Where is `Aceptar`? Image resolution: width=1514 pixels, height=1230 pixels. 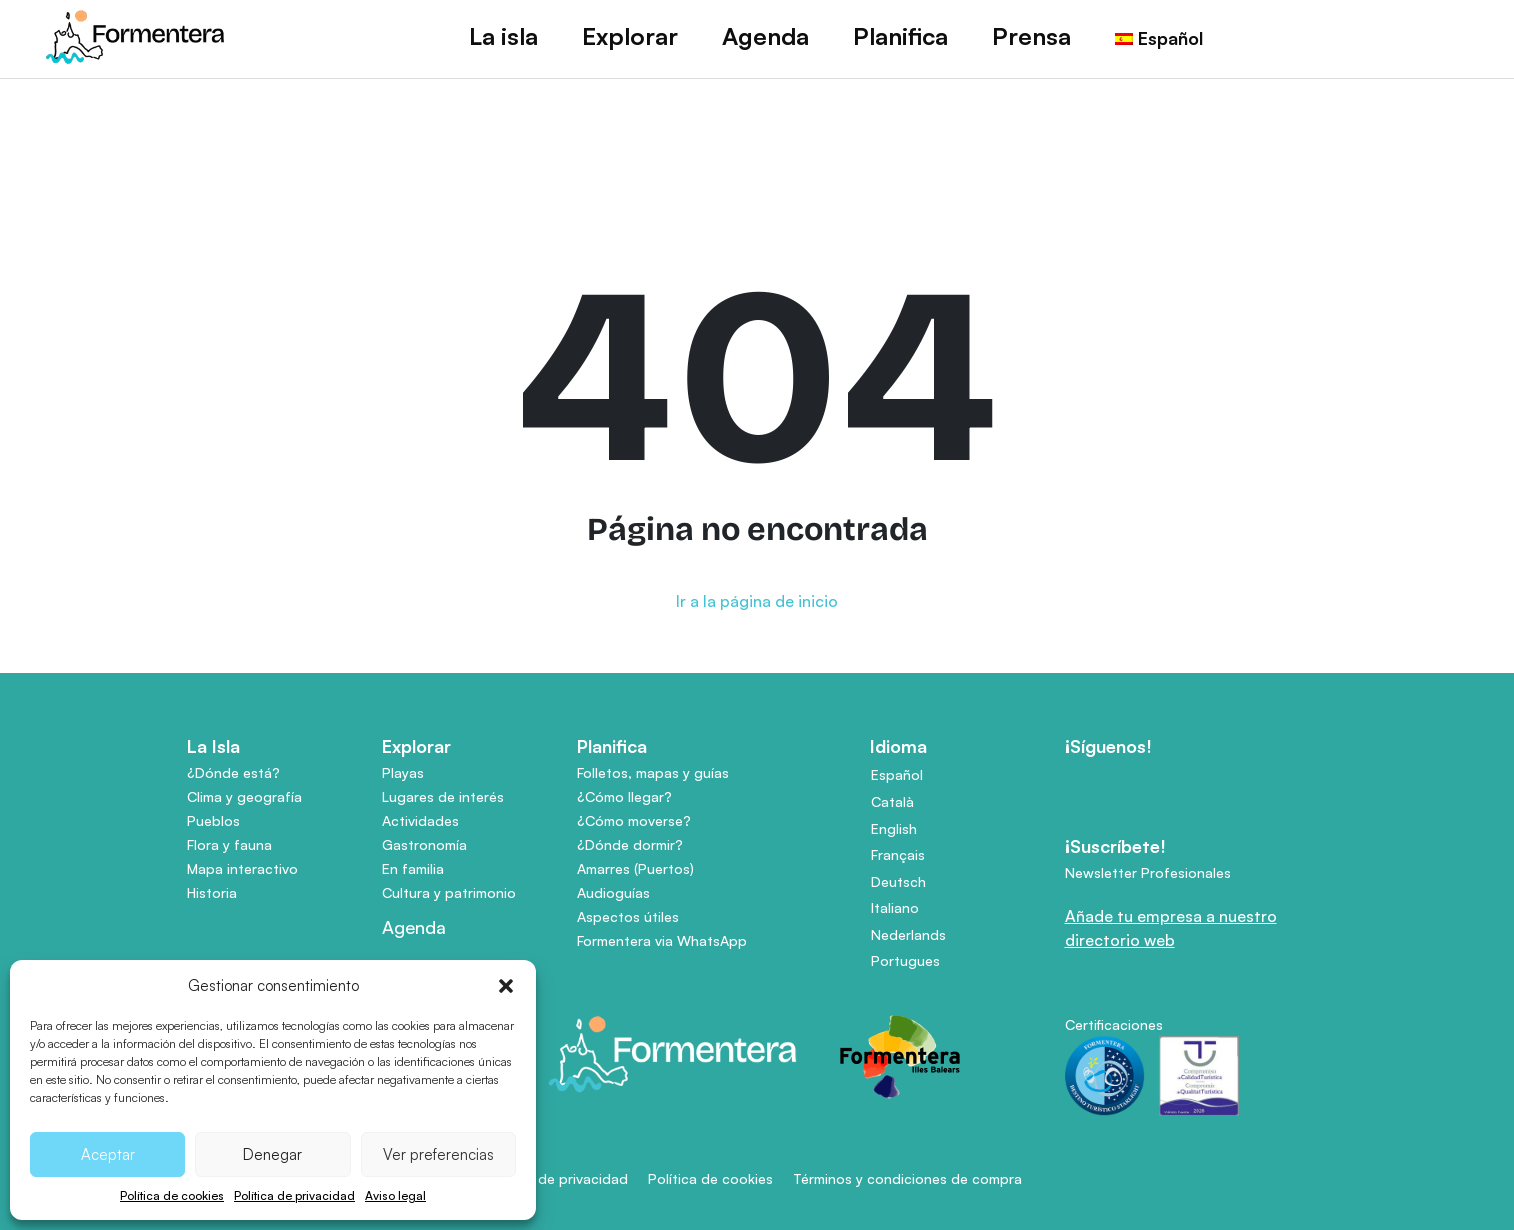
Aceptar is located at coordinates (108, 1154).